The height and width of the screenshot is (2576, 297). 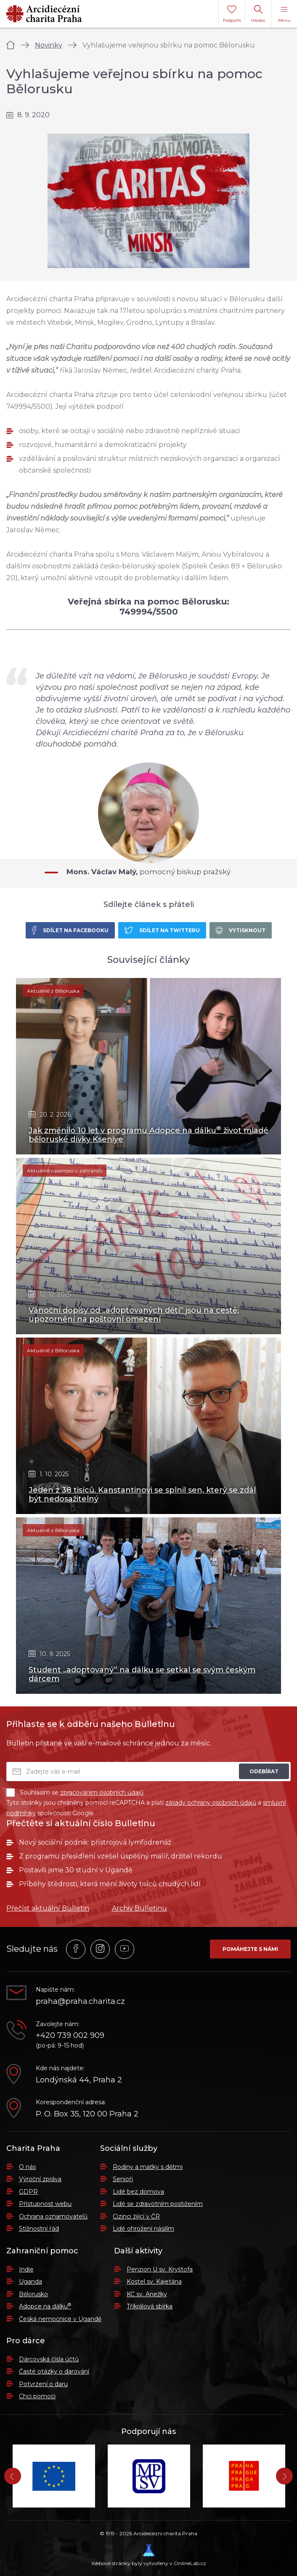 I want to click on Novinky, so click(x=48, y=45).